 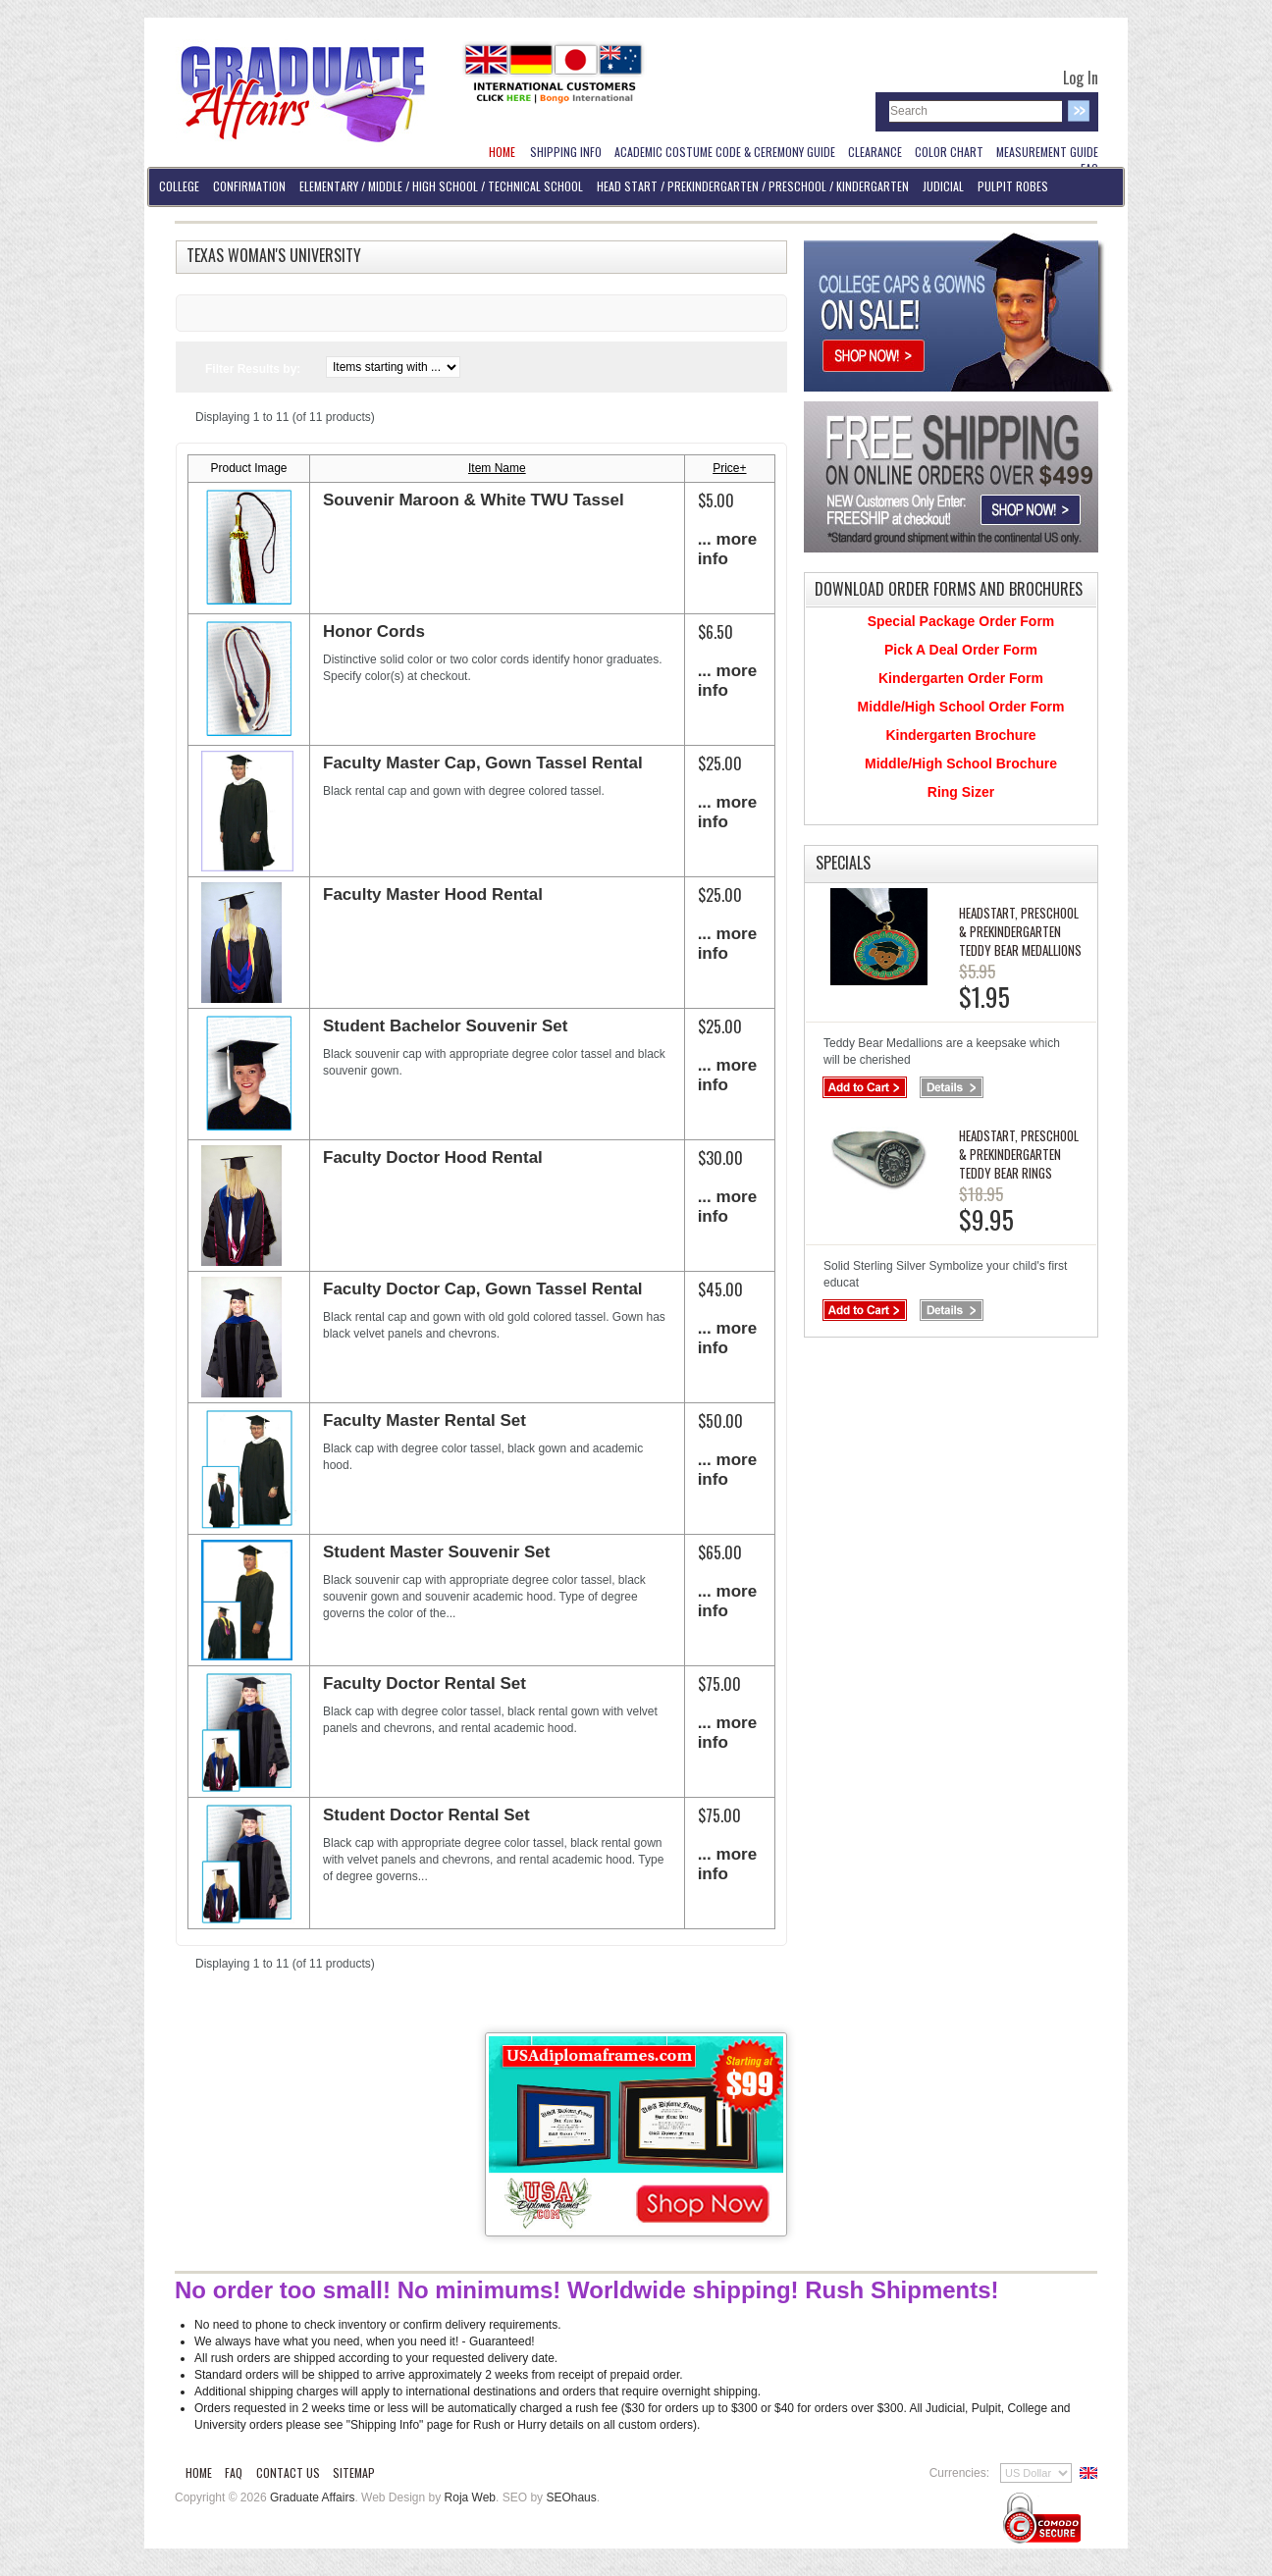 What do you see at coordinates (179, 186) in the screenshot?
I see `College` at bounding box center [179, 186].